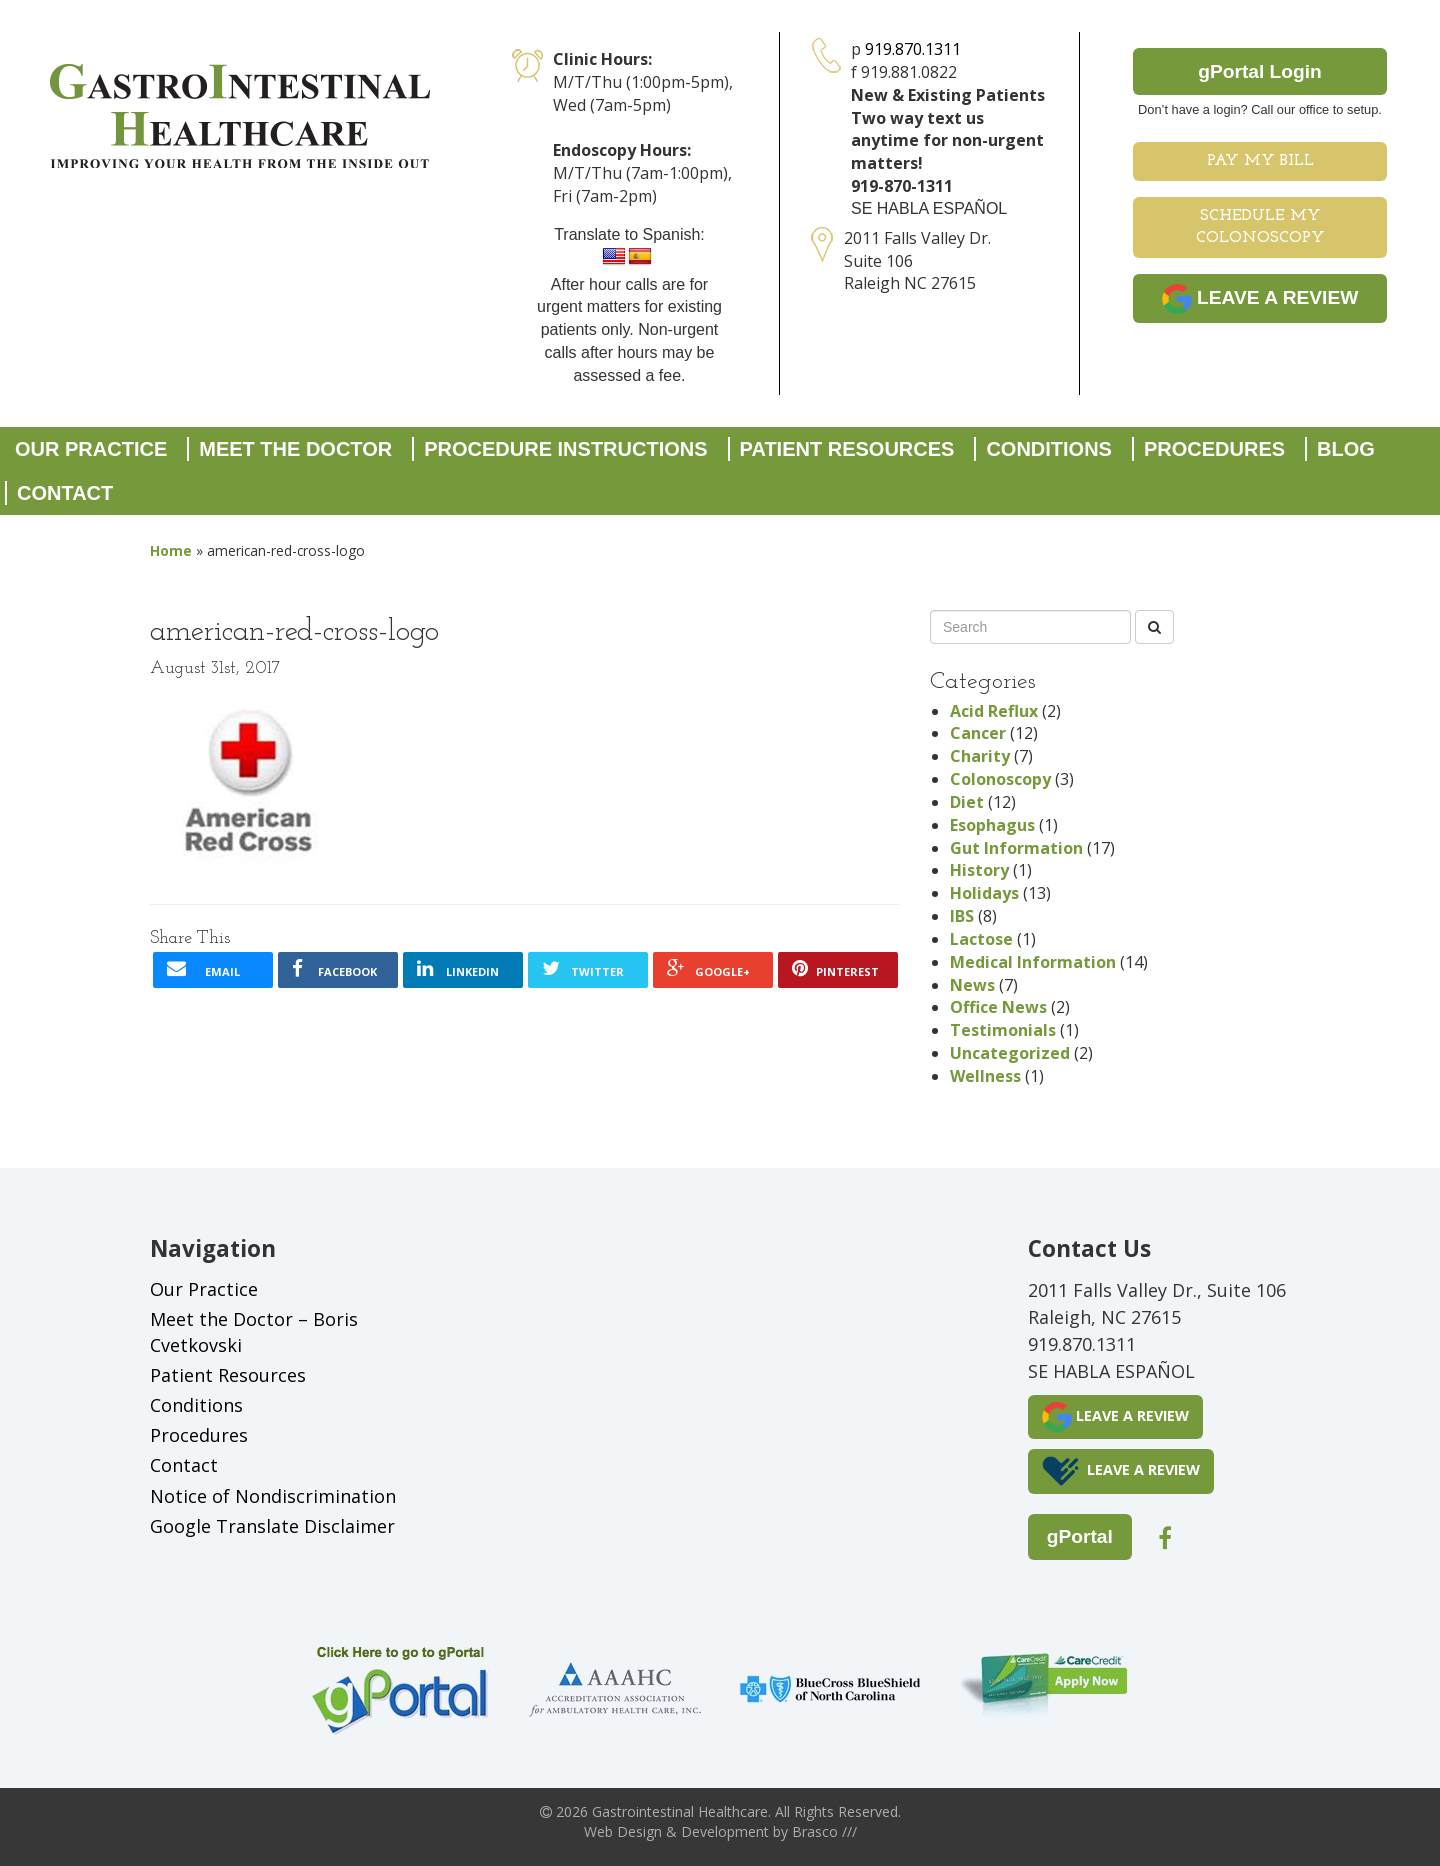  Describe the element at coordinates (1260, 71) in the screenshot. I see `gPortal Login` at that location.